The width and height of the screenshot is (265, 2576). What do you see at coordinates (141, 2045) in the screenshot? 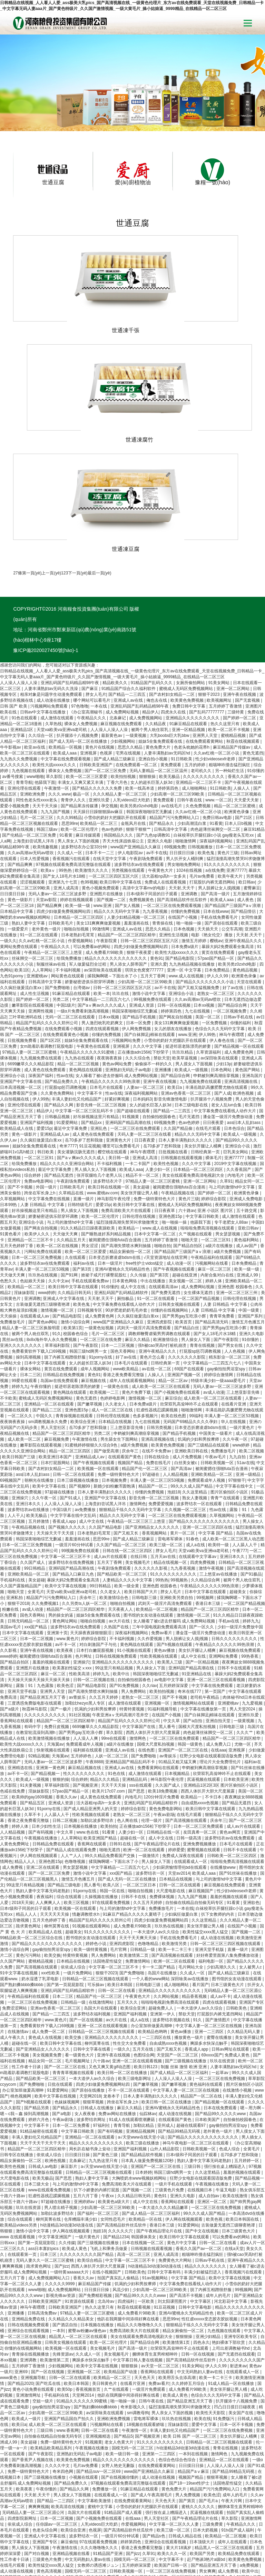
I see `亚洲精品视频网` at bounding box center [141, 2045].